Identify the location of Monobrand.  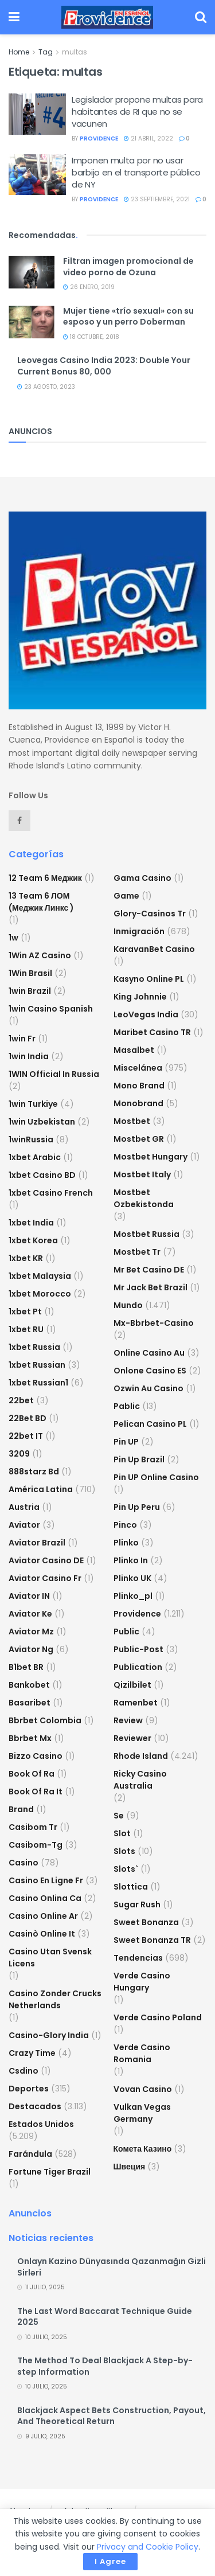
(138, 1103).